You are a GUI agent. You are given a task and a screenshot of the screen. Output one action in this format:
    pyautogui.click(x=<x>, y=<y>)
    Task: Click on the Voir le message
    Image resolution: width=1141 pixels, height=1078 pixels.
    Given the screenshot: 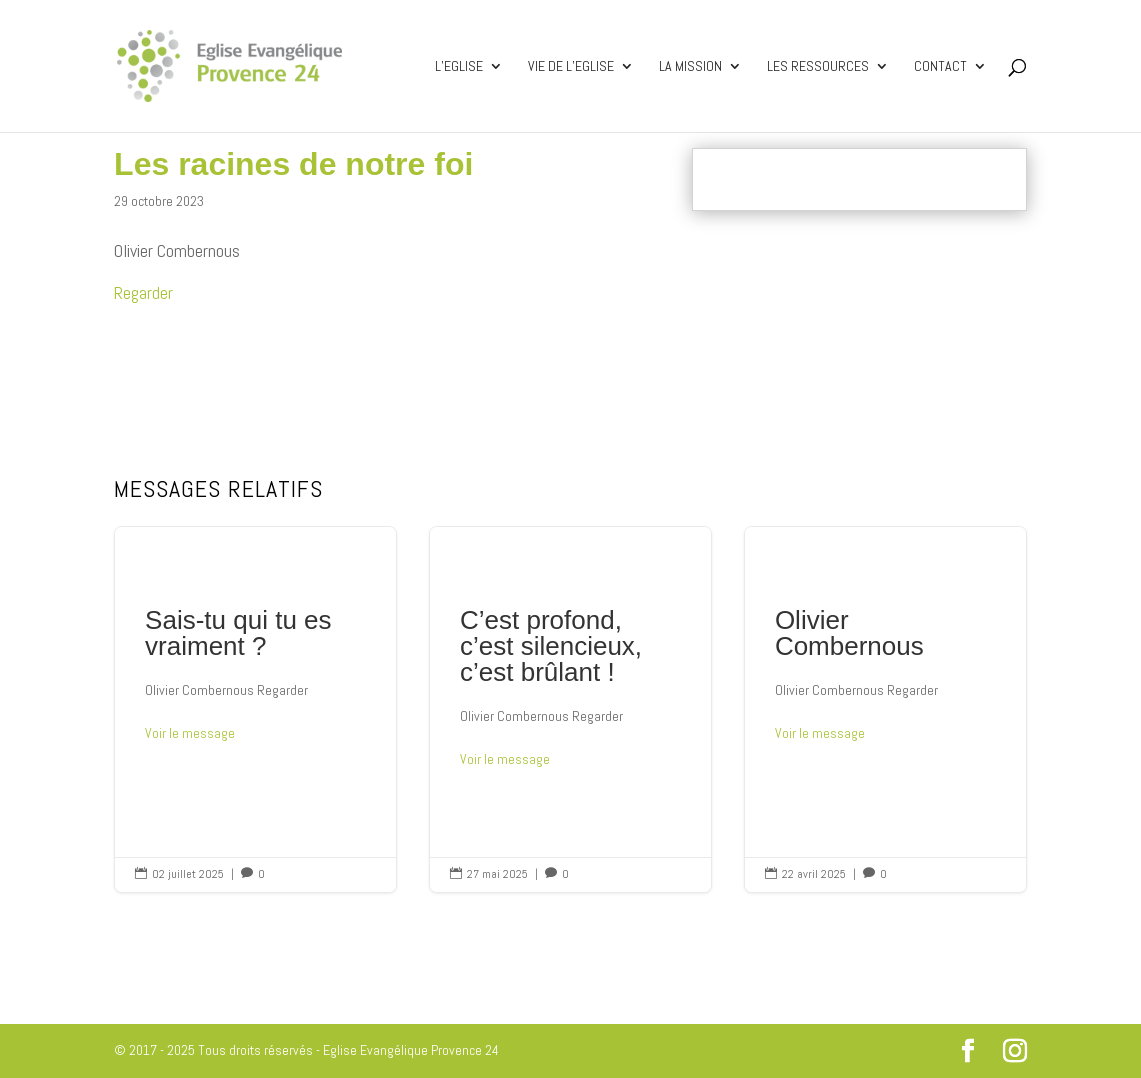 What is the action you would take?
    pyautogui.click(x=190, y=733)
    